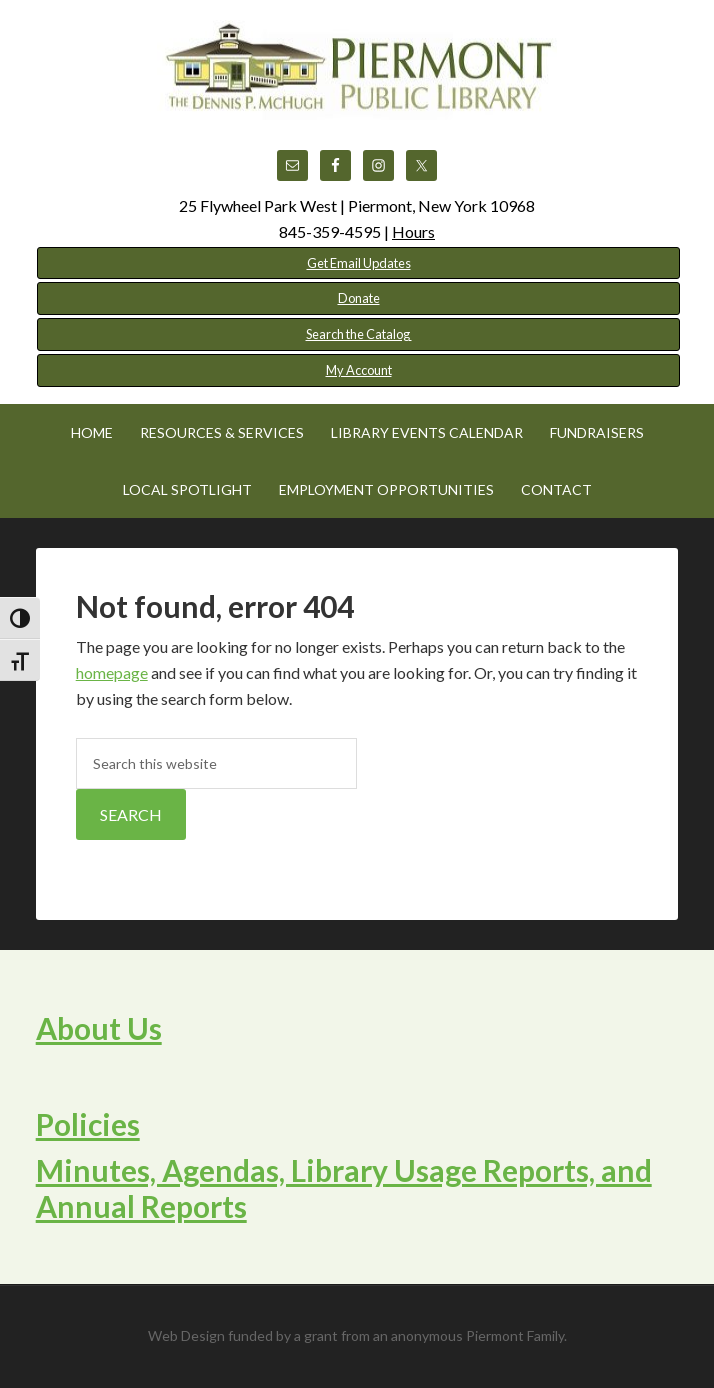  Describe the element at coordinates (359, 263) in the screenshot. I see `Get Email Updates` at that location.